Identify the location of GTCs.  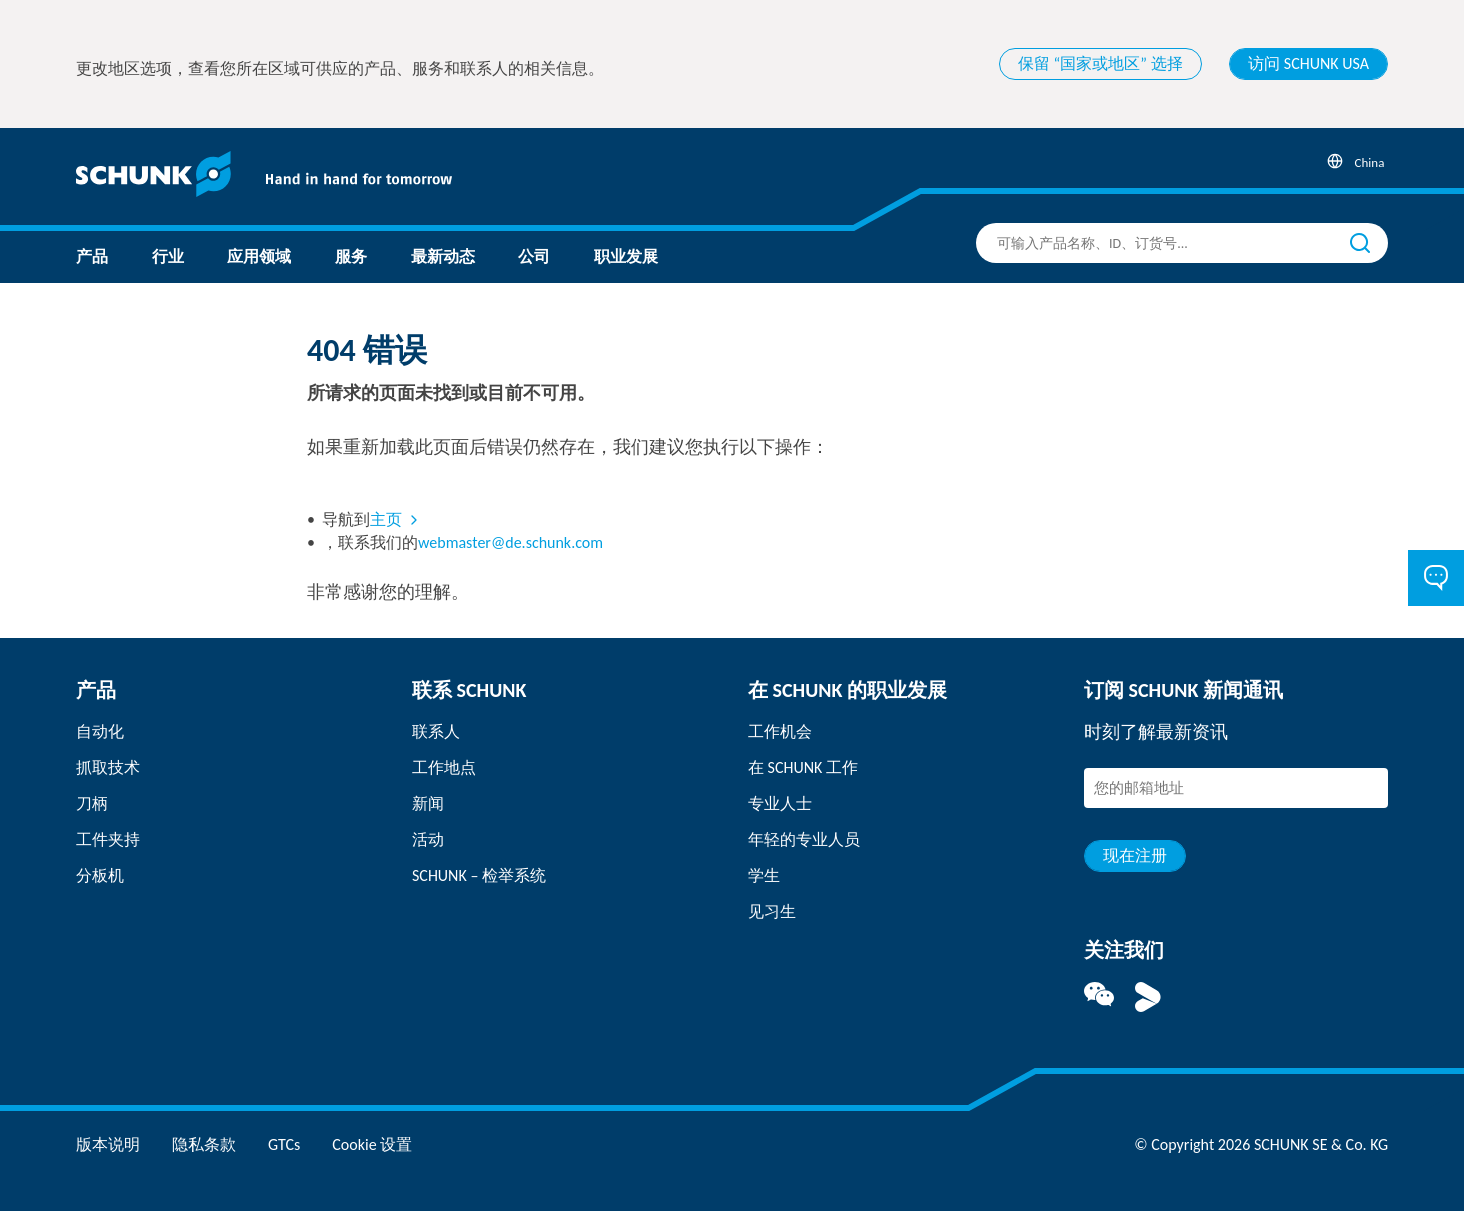
(284, 1144).